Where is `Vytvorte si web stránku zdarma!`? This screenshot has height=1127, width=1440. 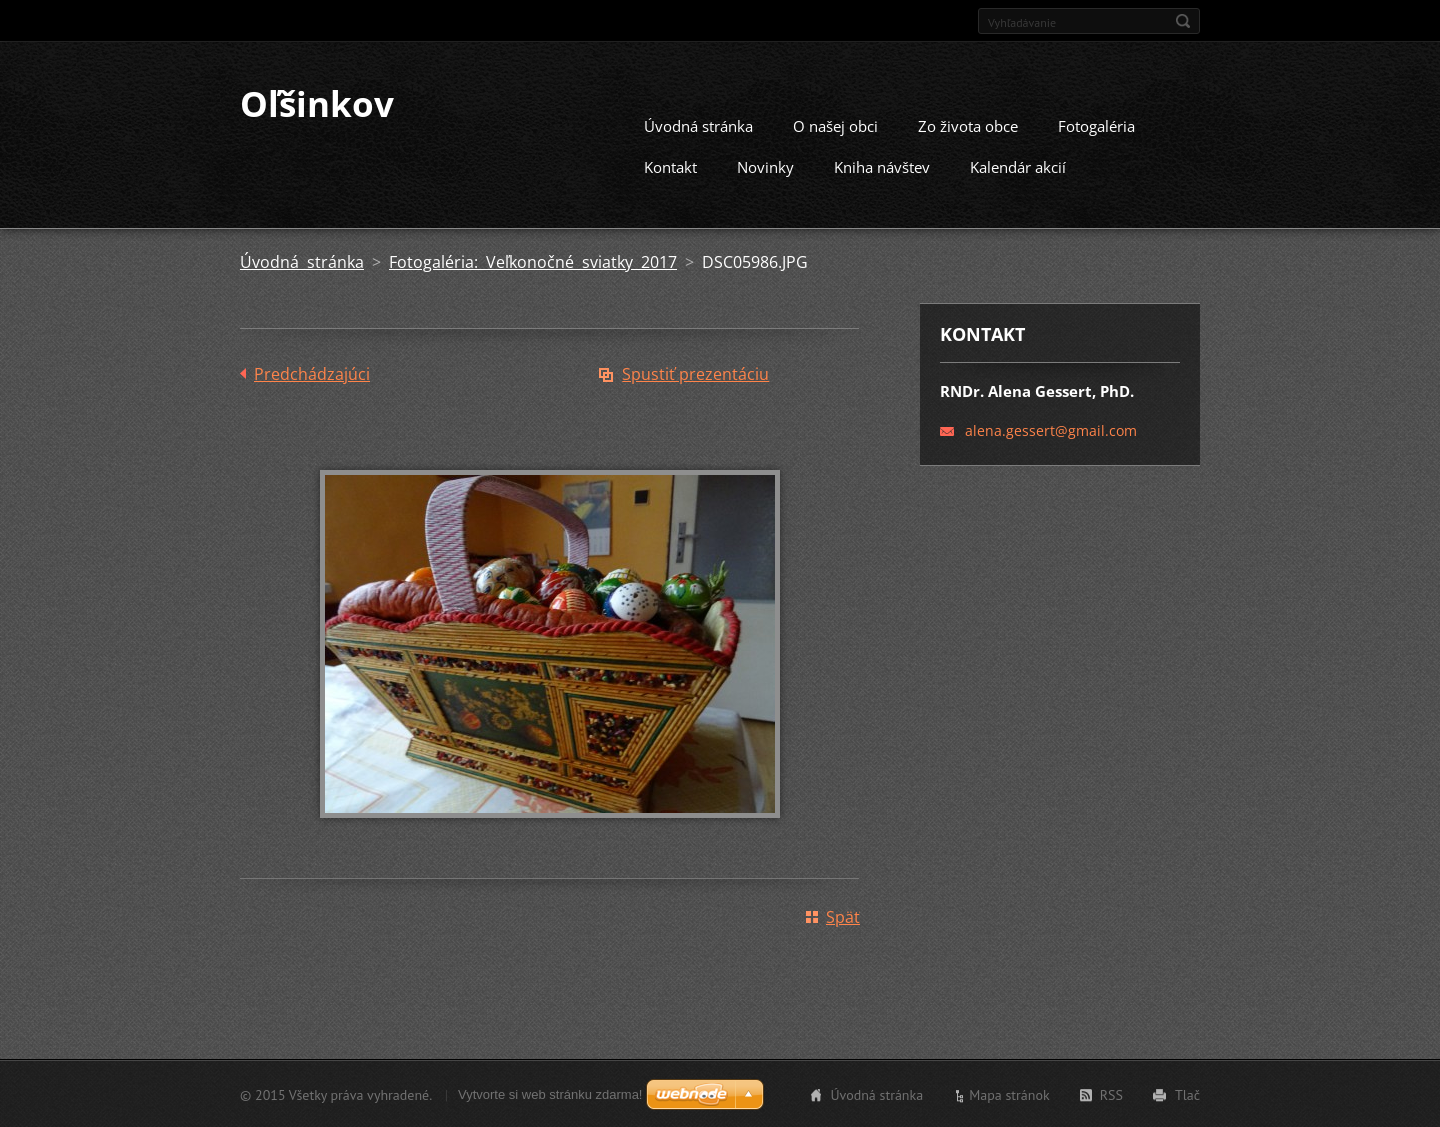 Vytvorte si web stránku zdarma! is located at coordinates (550, 1093).